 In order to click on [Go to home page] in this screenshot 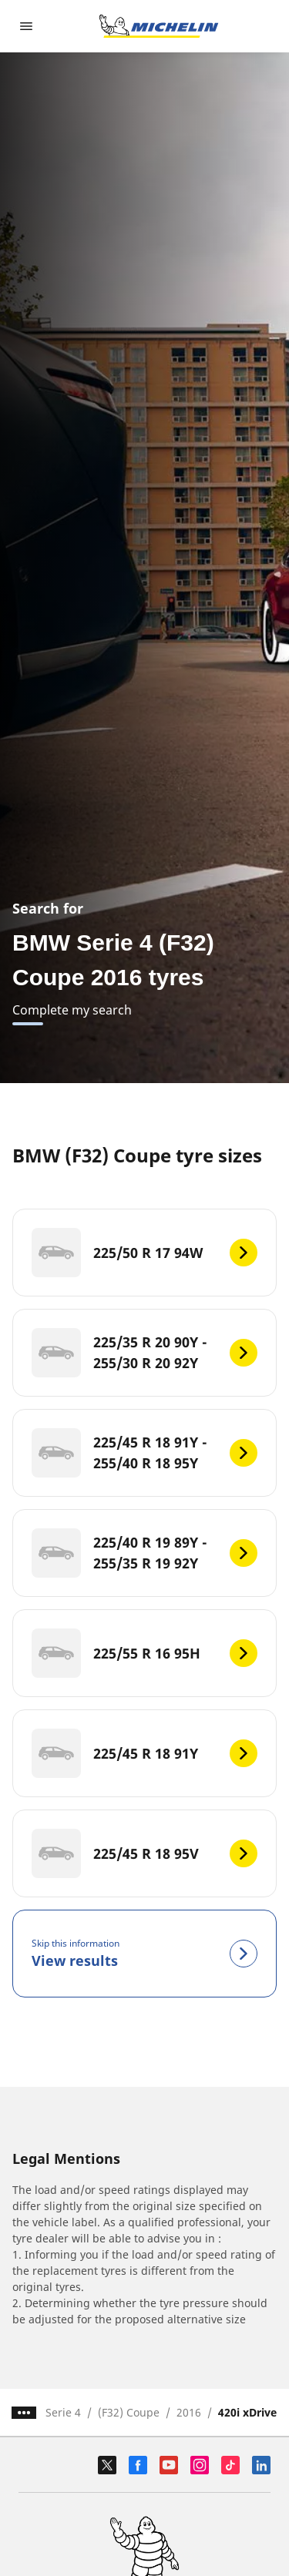, I will do `click(158, 26)`.